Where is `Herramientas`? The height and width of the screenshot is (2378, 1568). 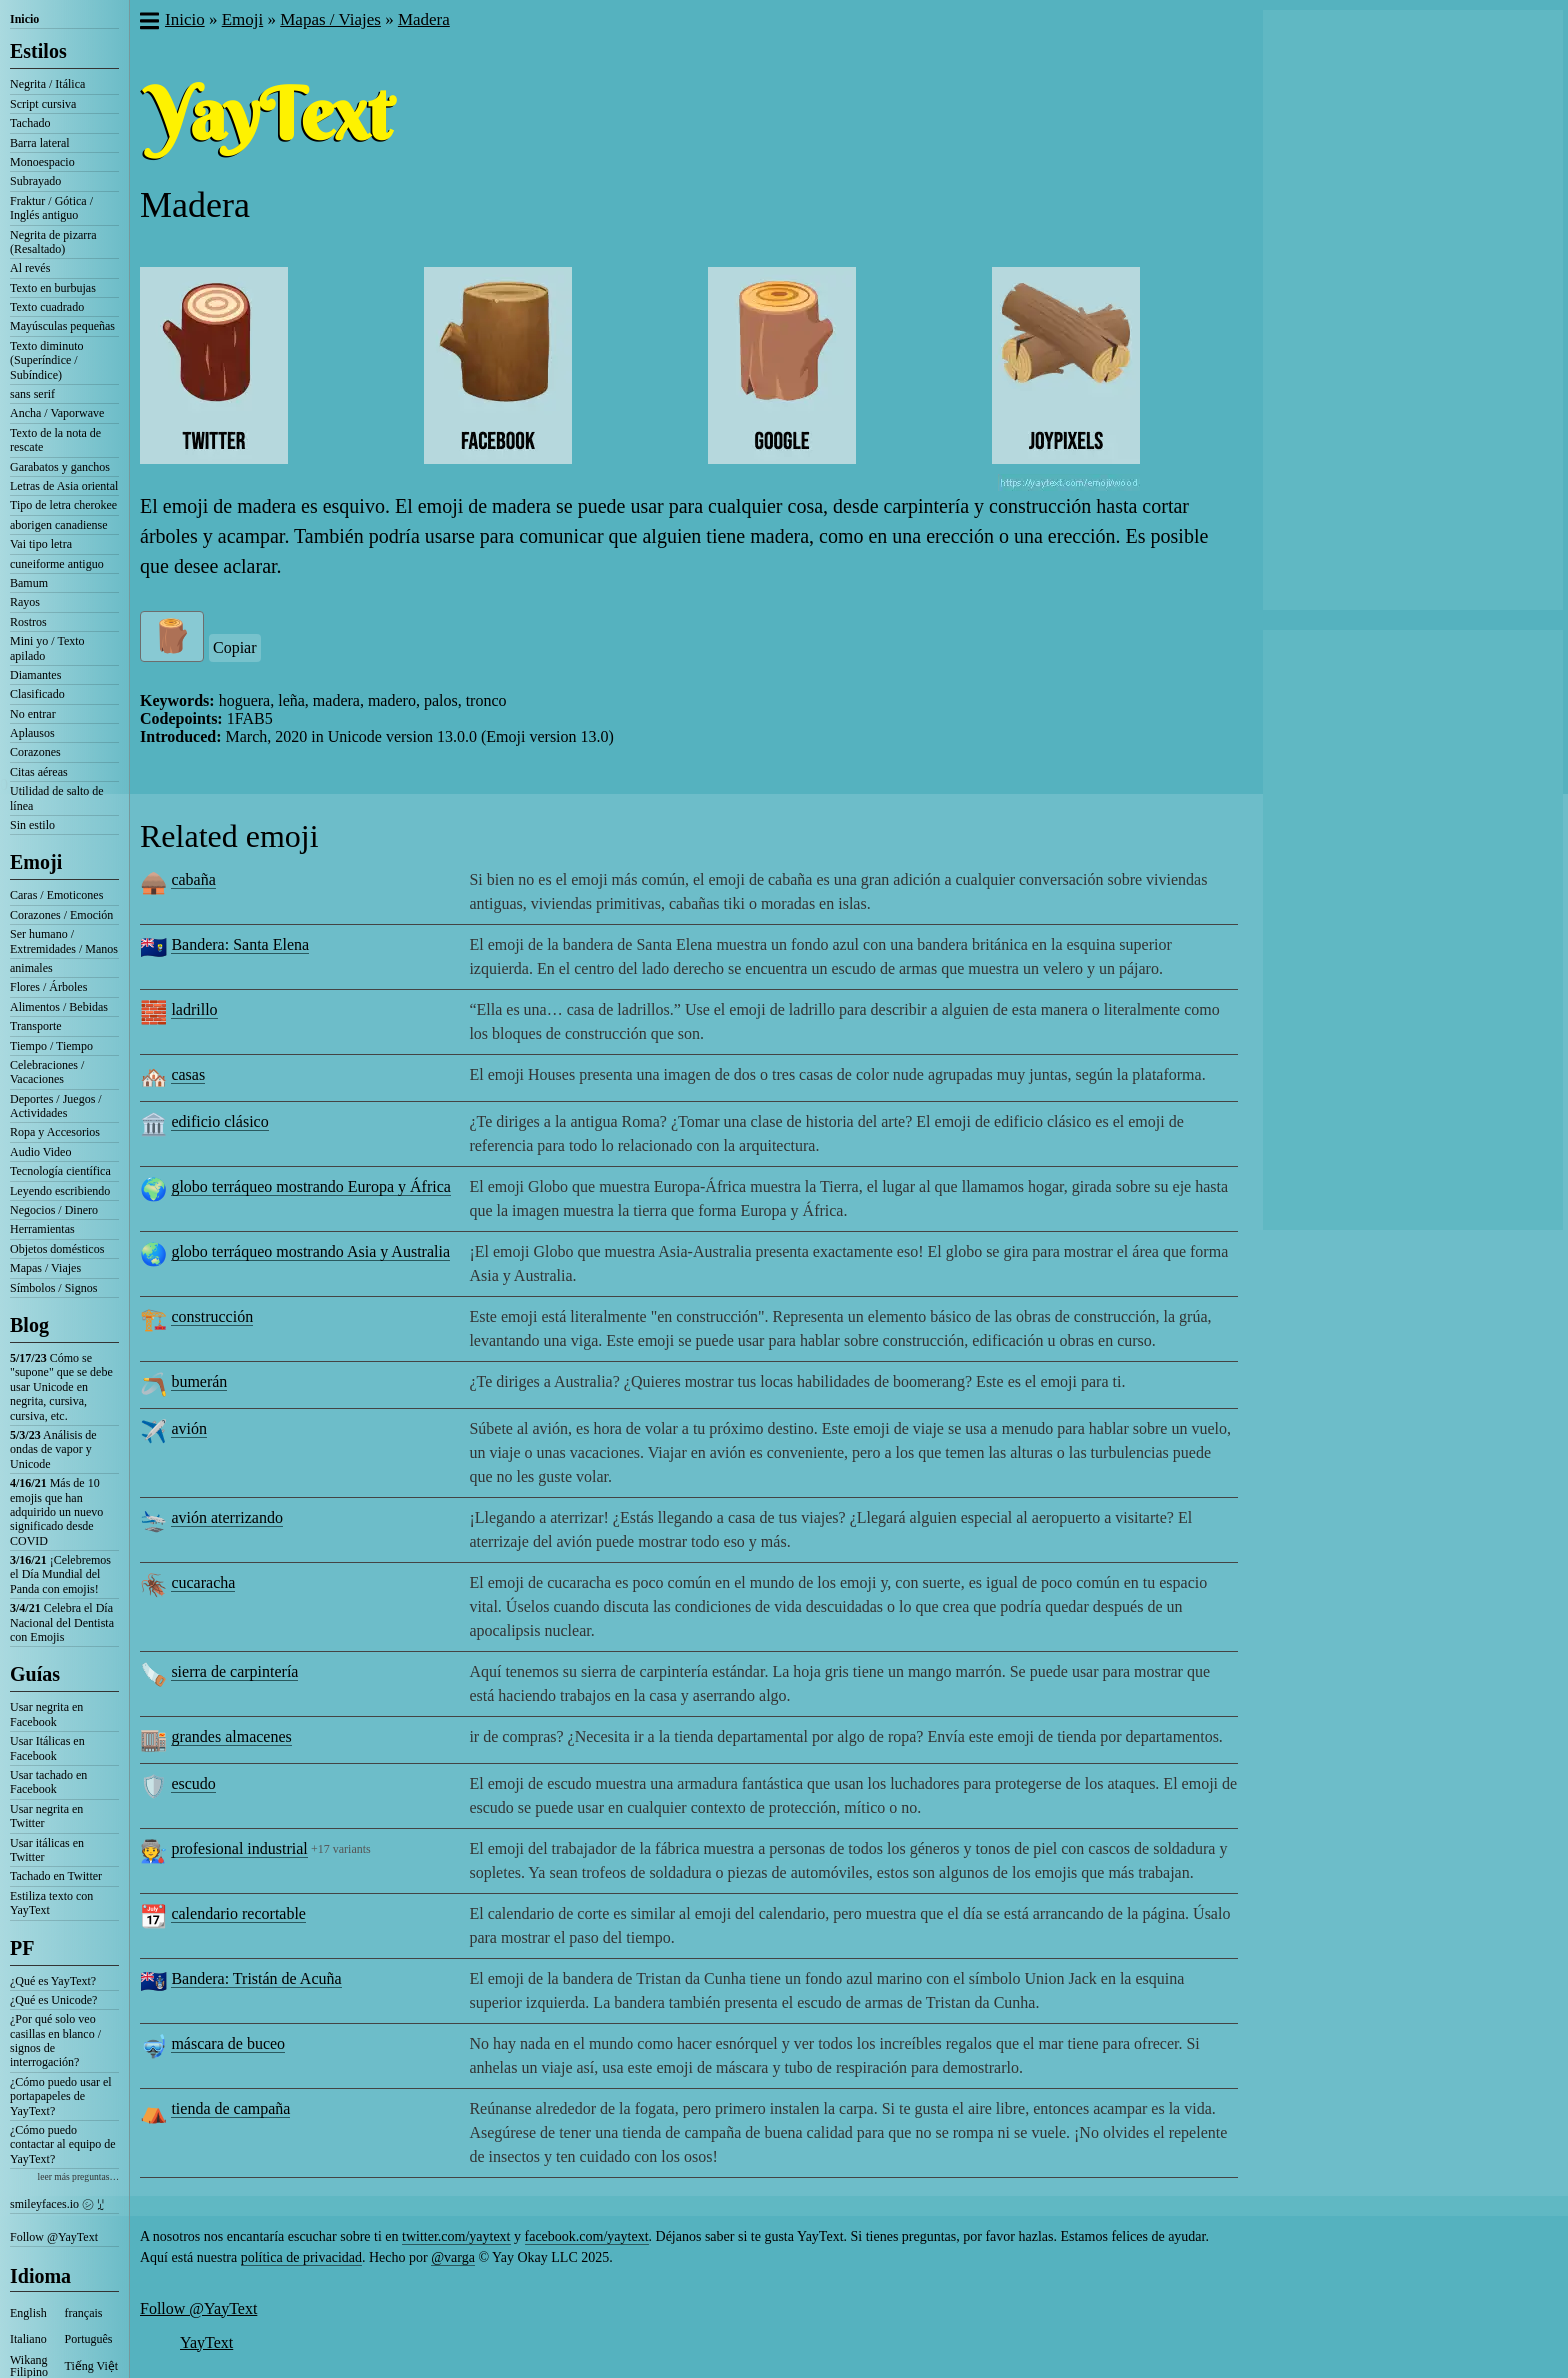 Herramientas is located at coordinates (42, 1229).